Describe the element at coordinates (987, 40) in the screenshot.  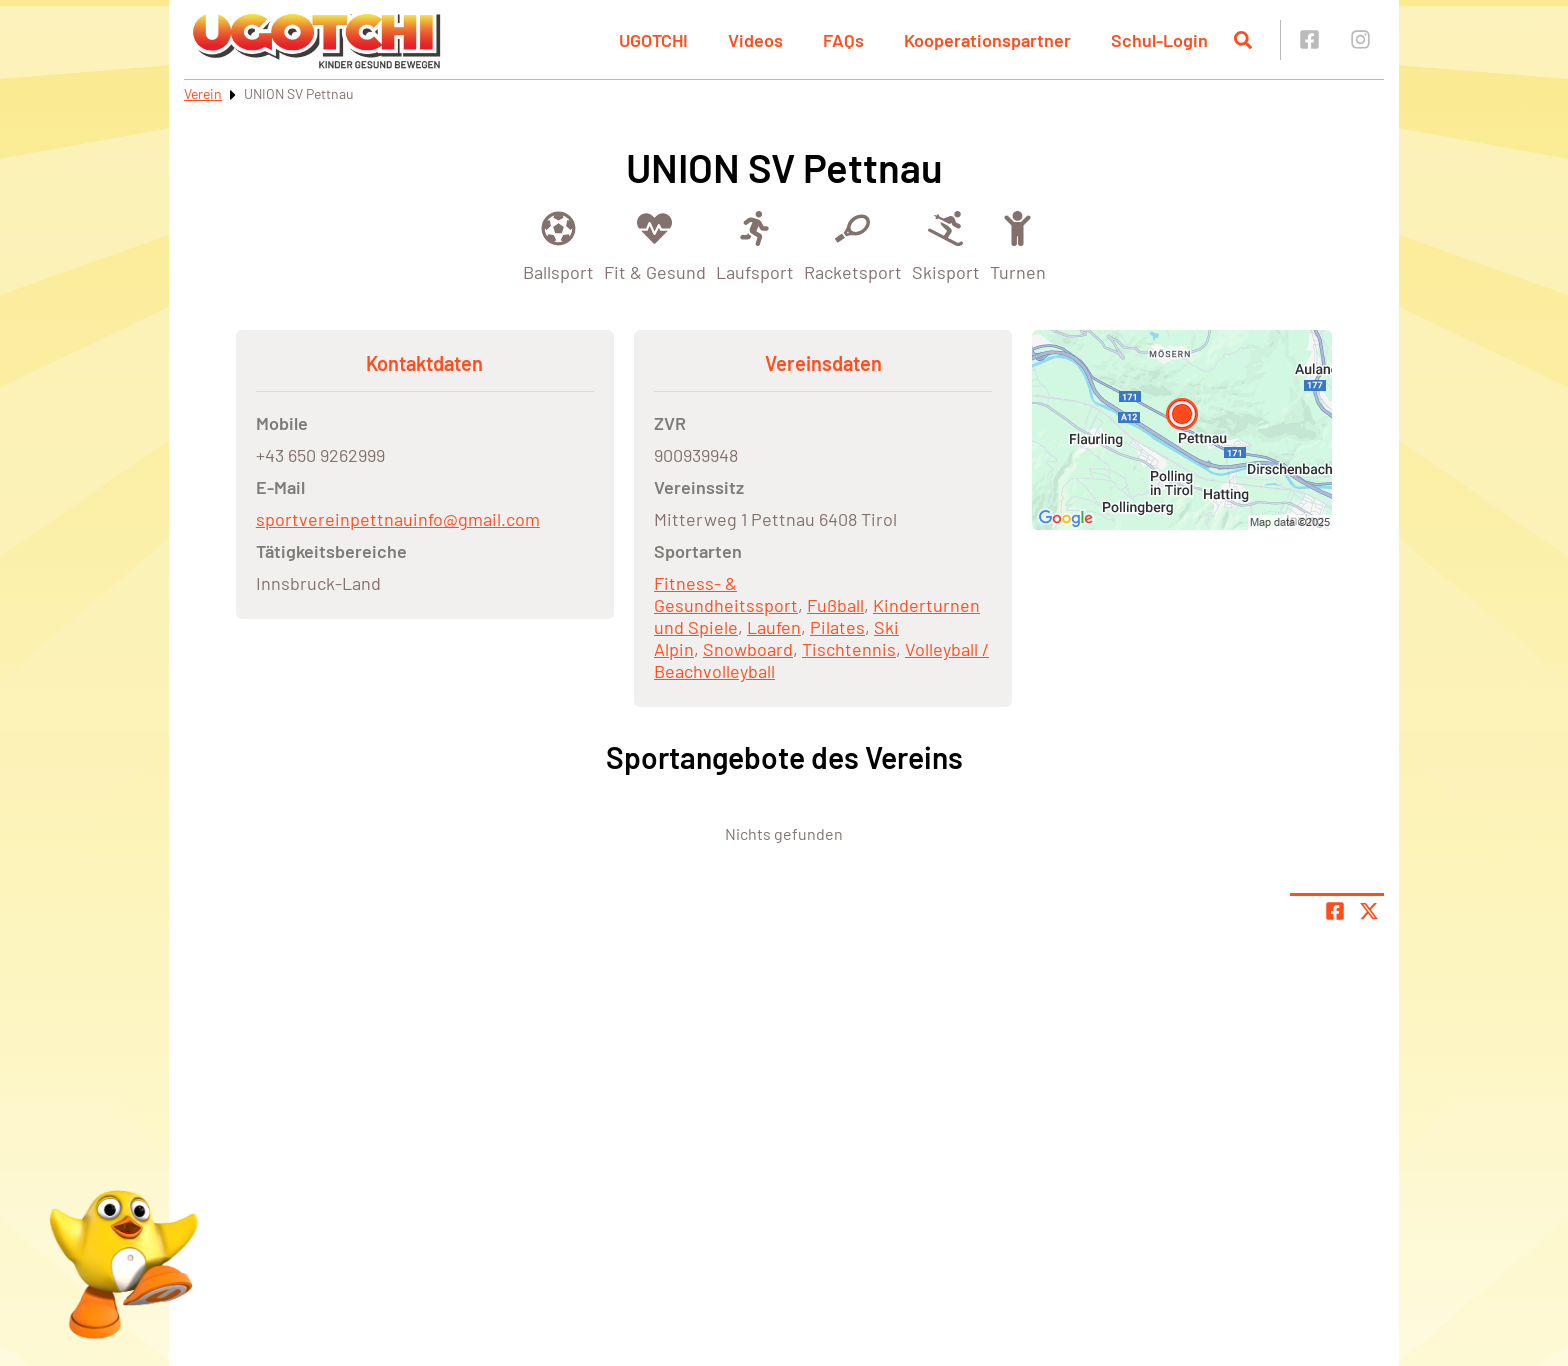
I see `Kooperationspartner` at that location.